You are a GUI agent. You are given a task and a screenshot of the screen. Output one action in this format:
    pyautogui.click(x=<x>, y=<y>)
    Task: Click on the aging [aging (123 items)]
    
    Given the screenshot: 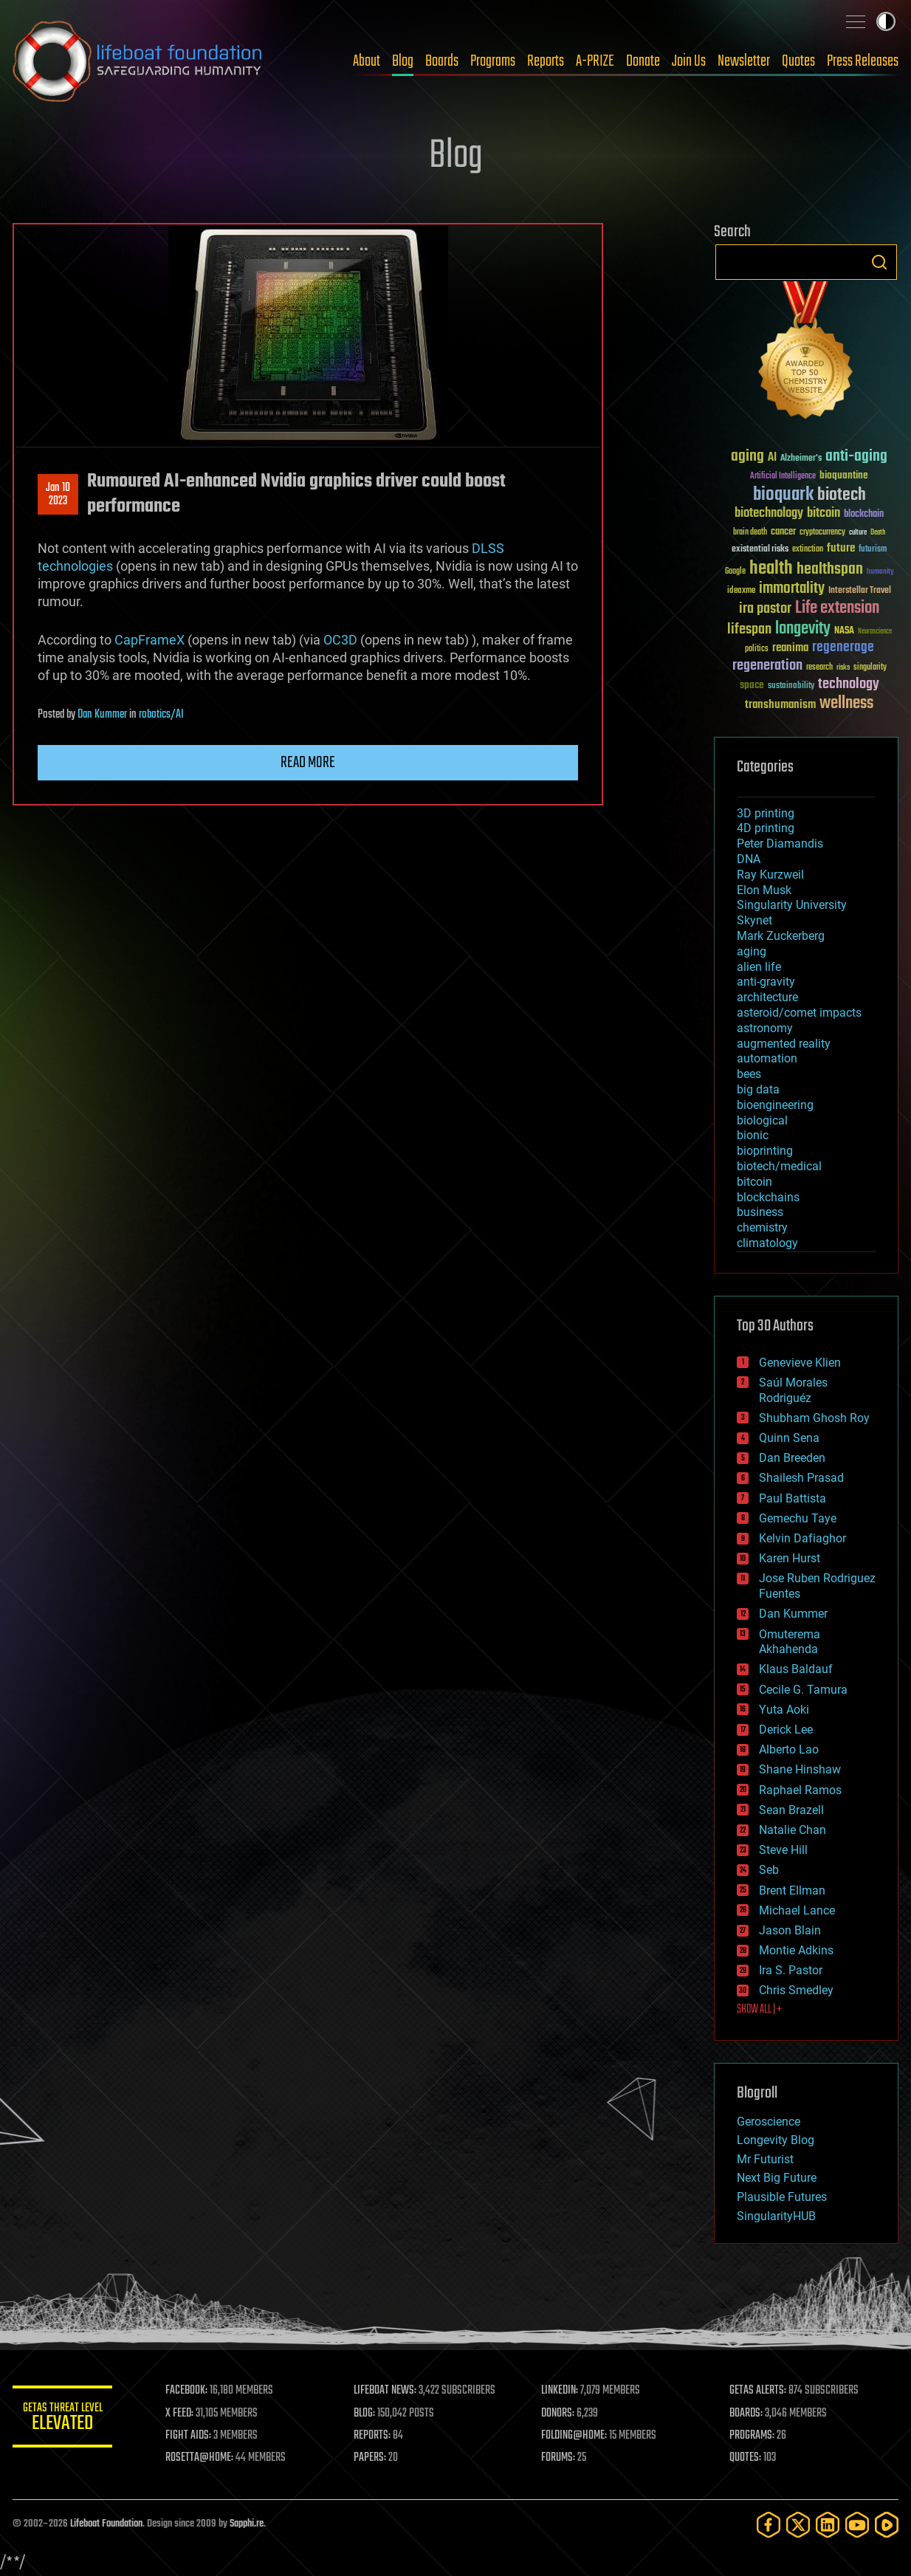 What is the action you would take?
    pyautogui.click(x=747, y=456)
    